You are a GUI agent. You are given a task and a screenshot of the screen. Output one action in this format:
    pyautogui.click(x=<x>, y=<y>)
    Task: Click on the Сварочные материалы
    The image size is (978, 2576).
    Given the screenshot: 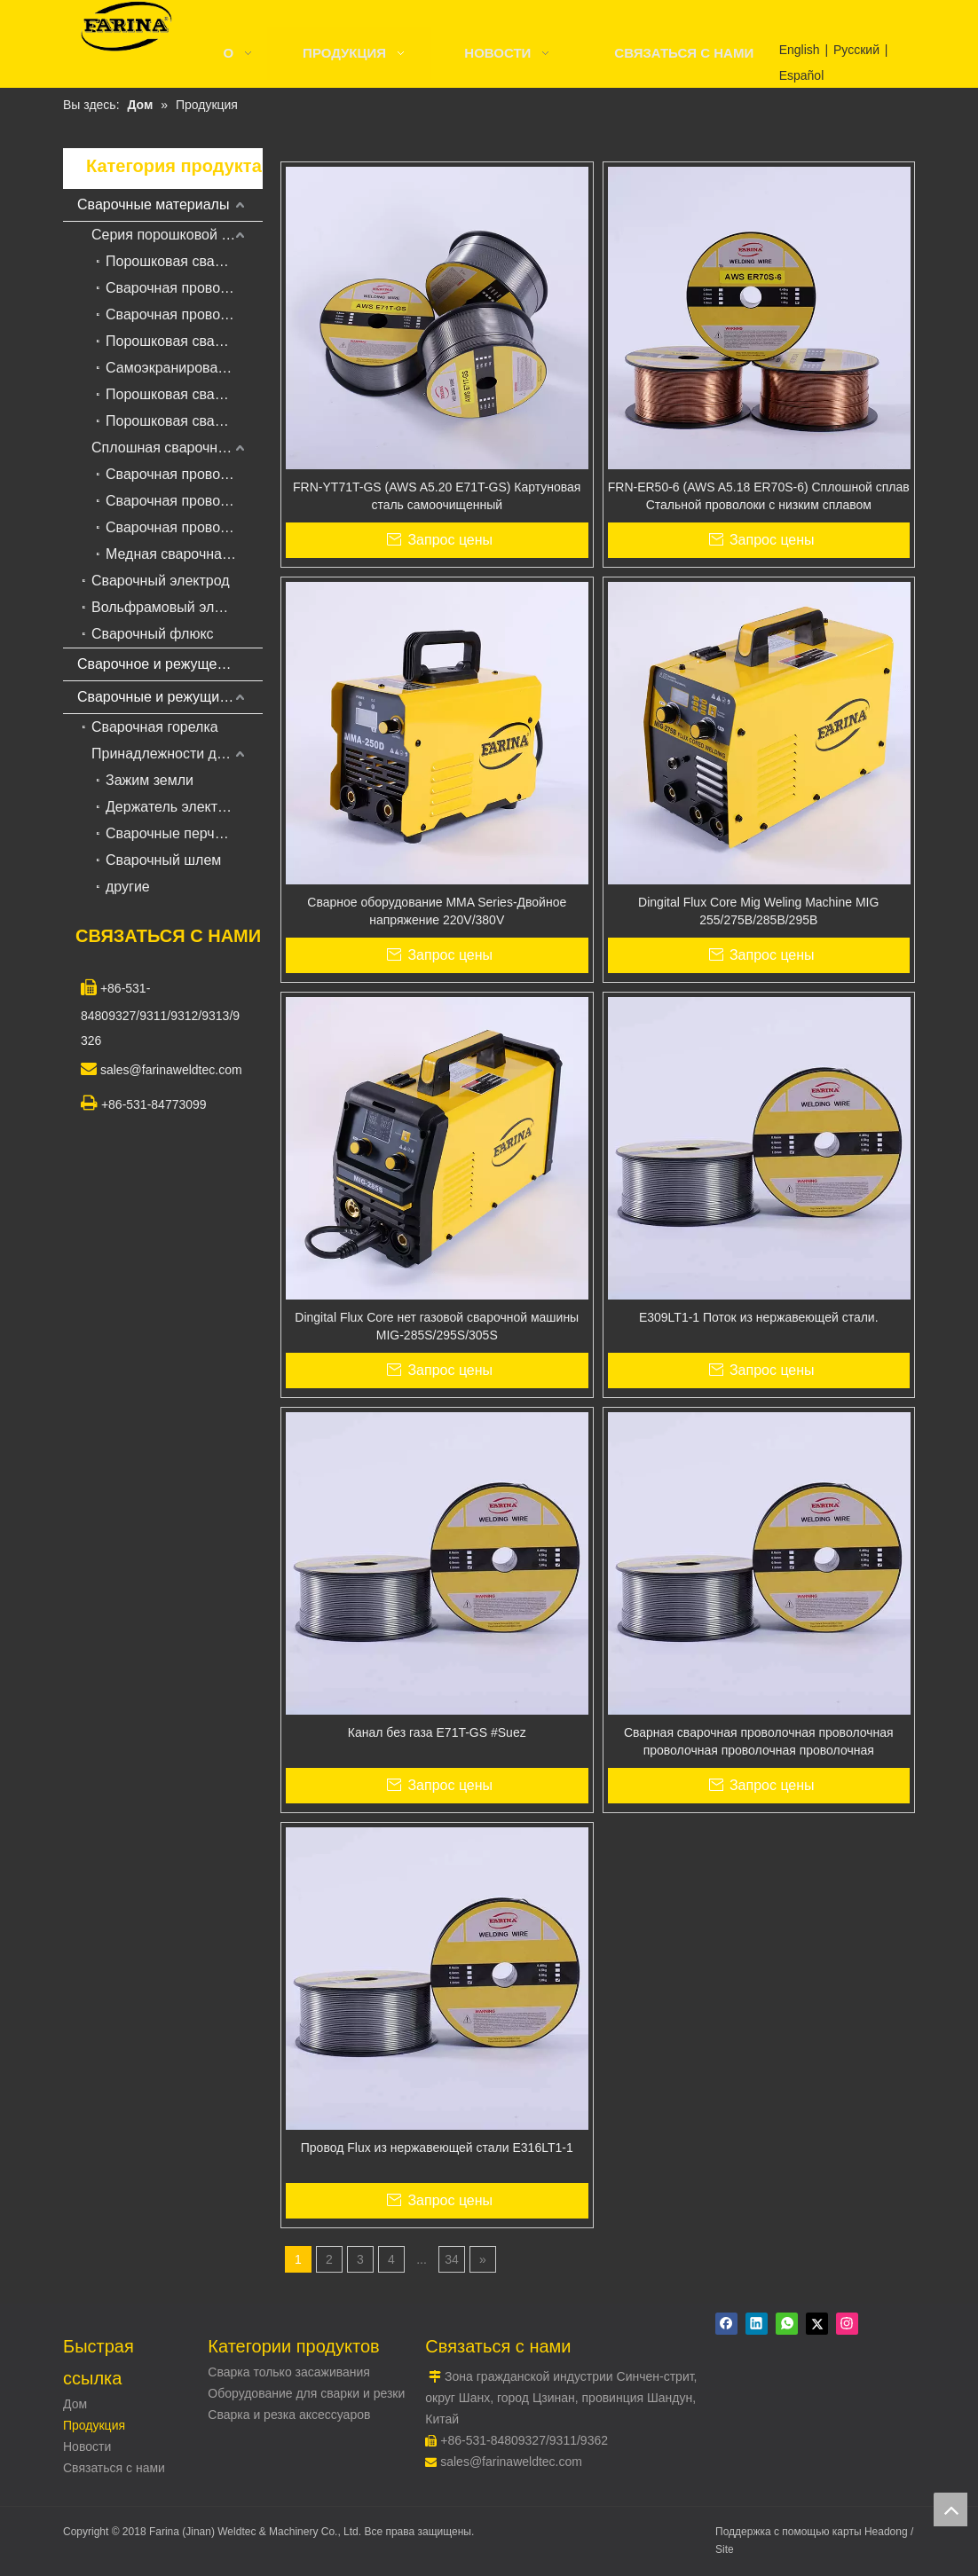 What is the action you would take?
    pyautogui.click(x=153, y=204)
    